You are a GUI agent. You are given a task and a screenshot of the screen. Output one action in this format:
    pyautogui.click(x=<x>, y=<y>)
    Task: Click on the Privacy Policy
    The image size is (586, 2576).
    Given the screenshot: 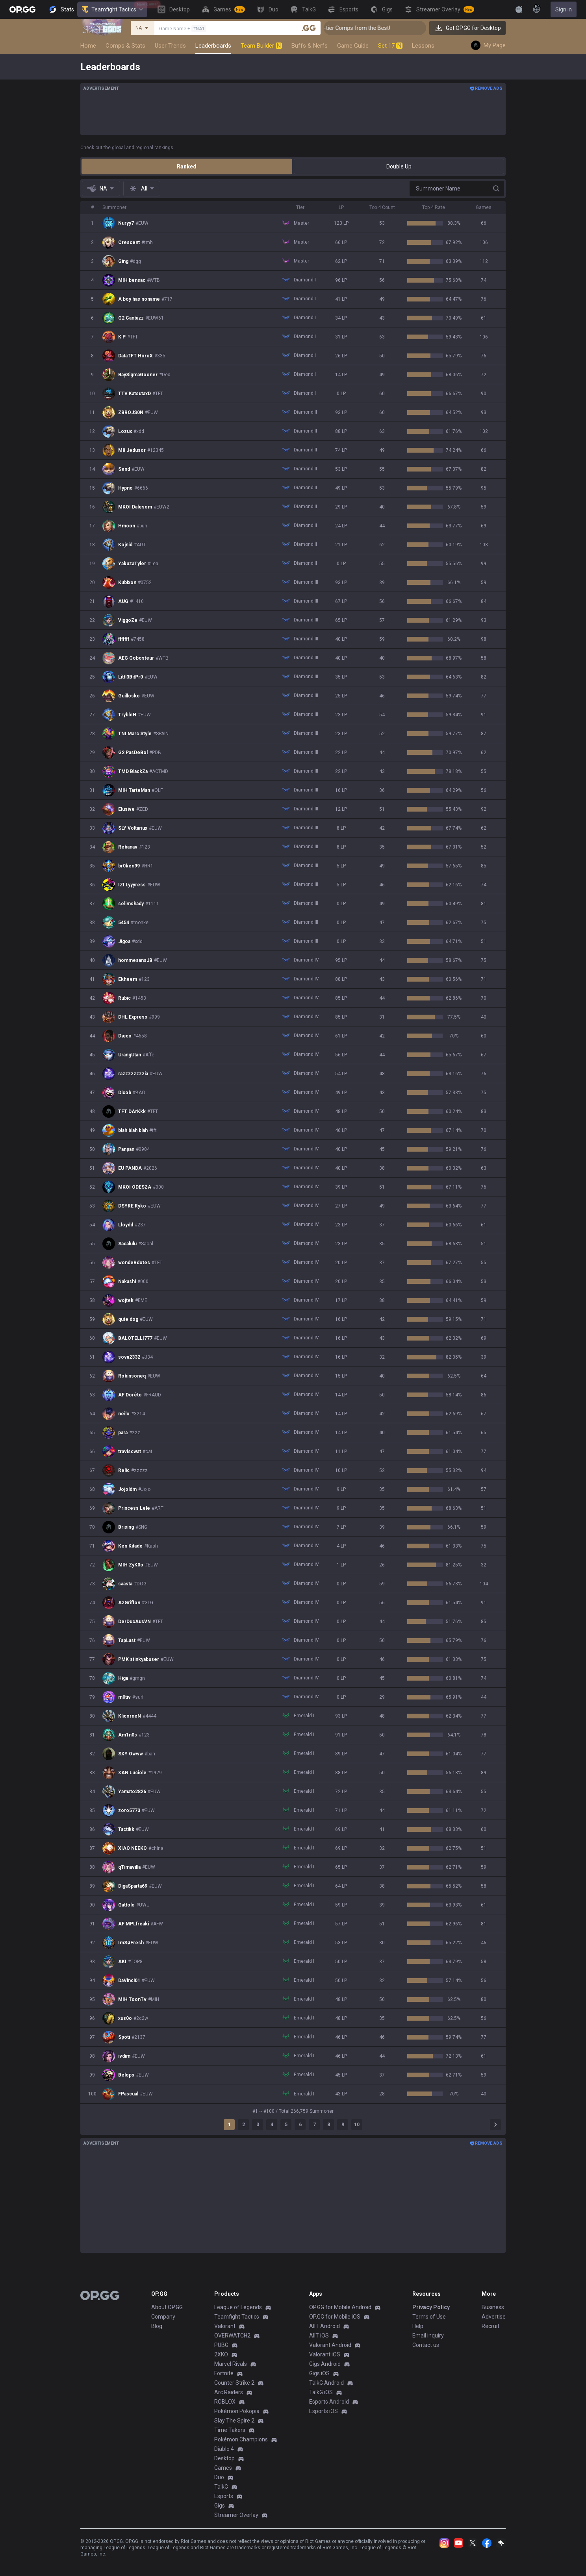 What is the action you would take?
    pyautogui.click(x=431, y=2307)
    